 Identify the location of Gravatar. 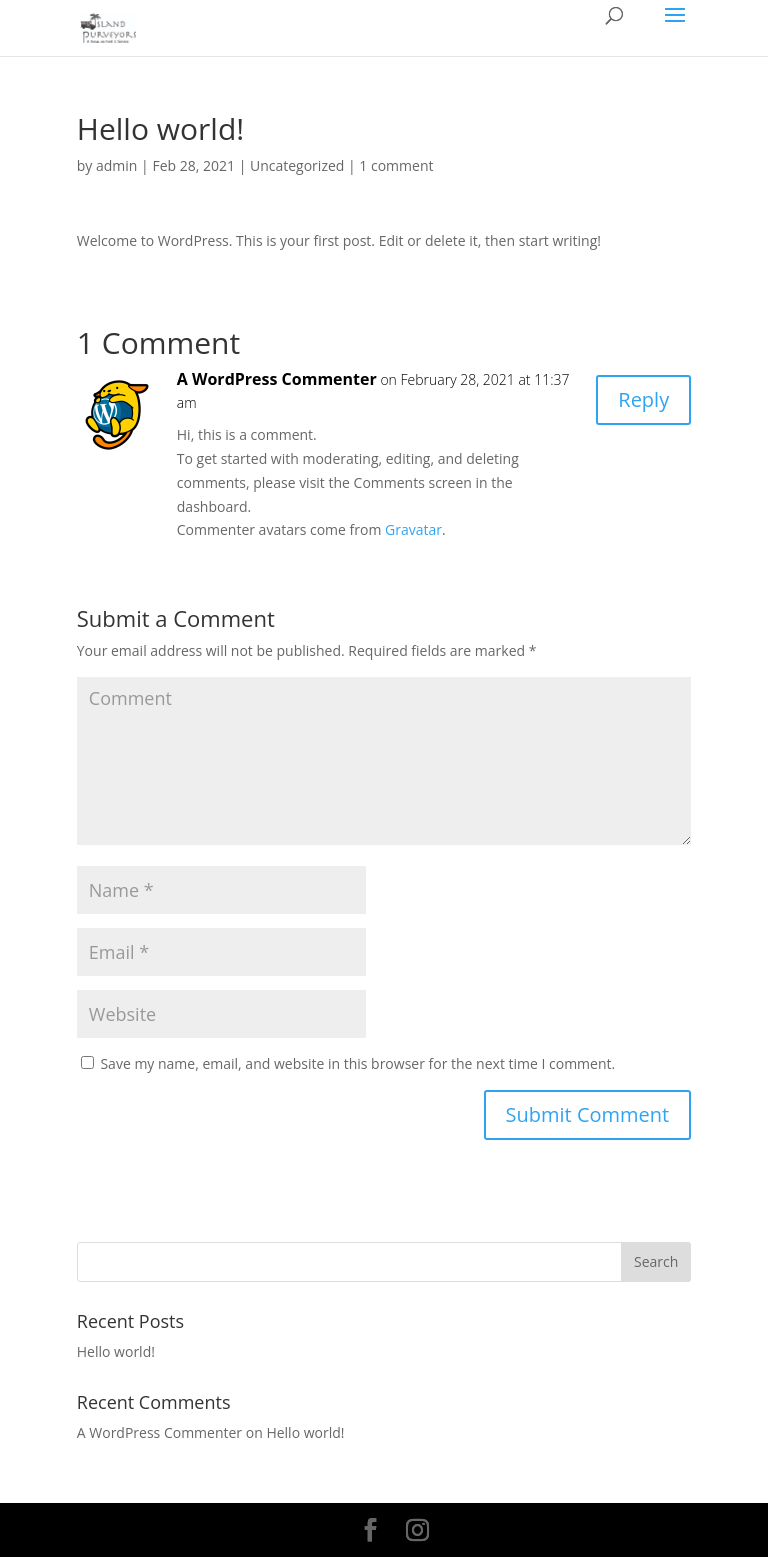
(413, 529).